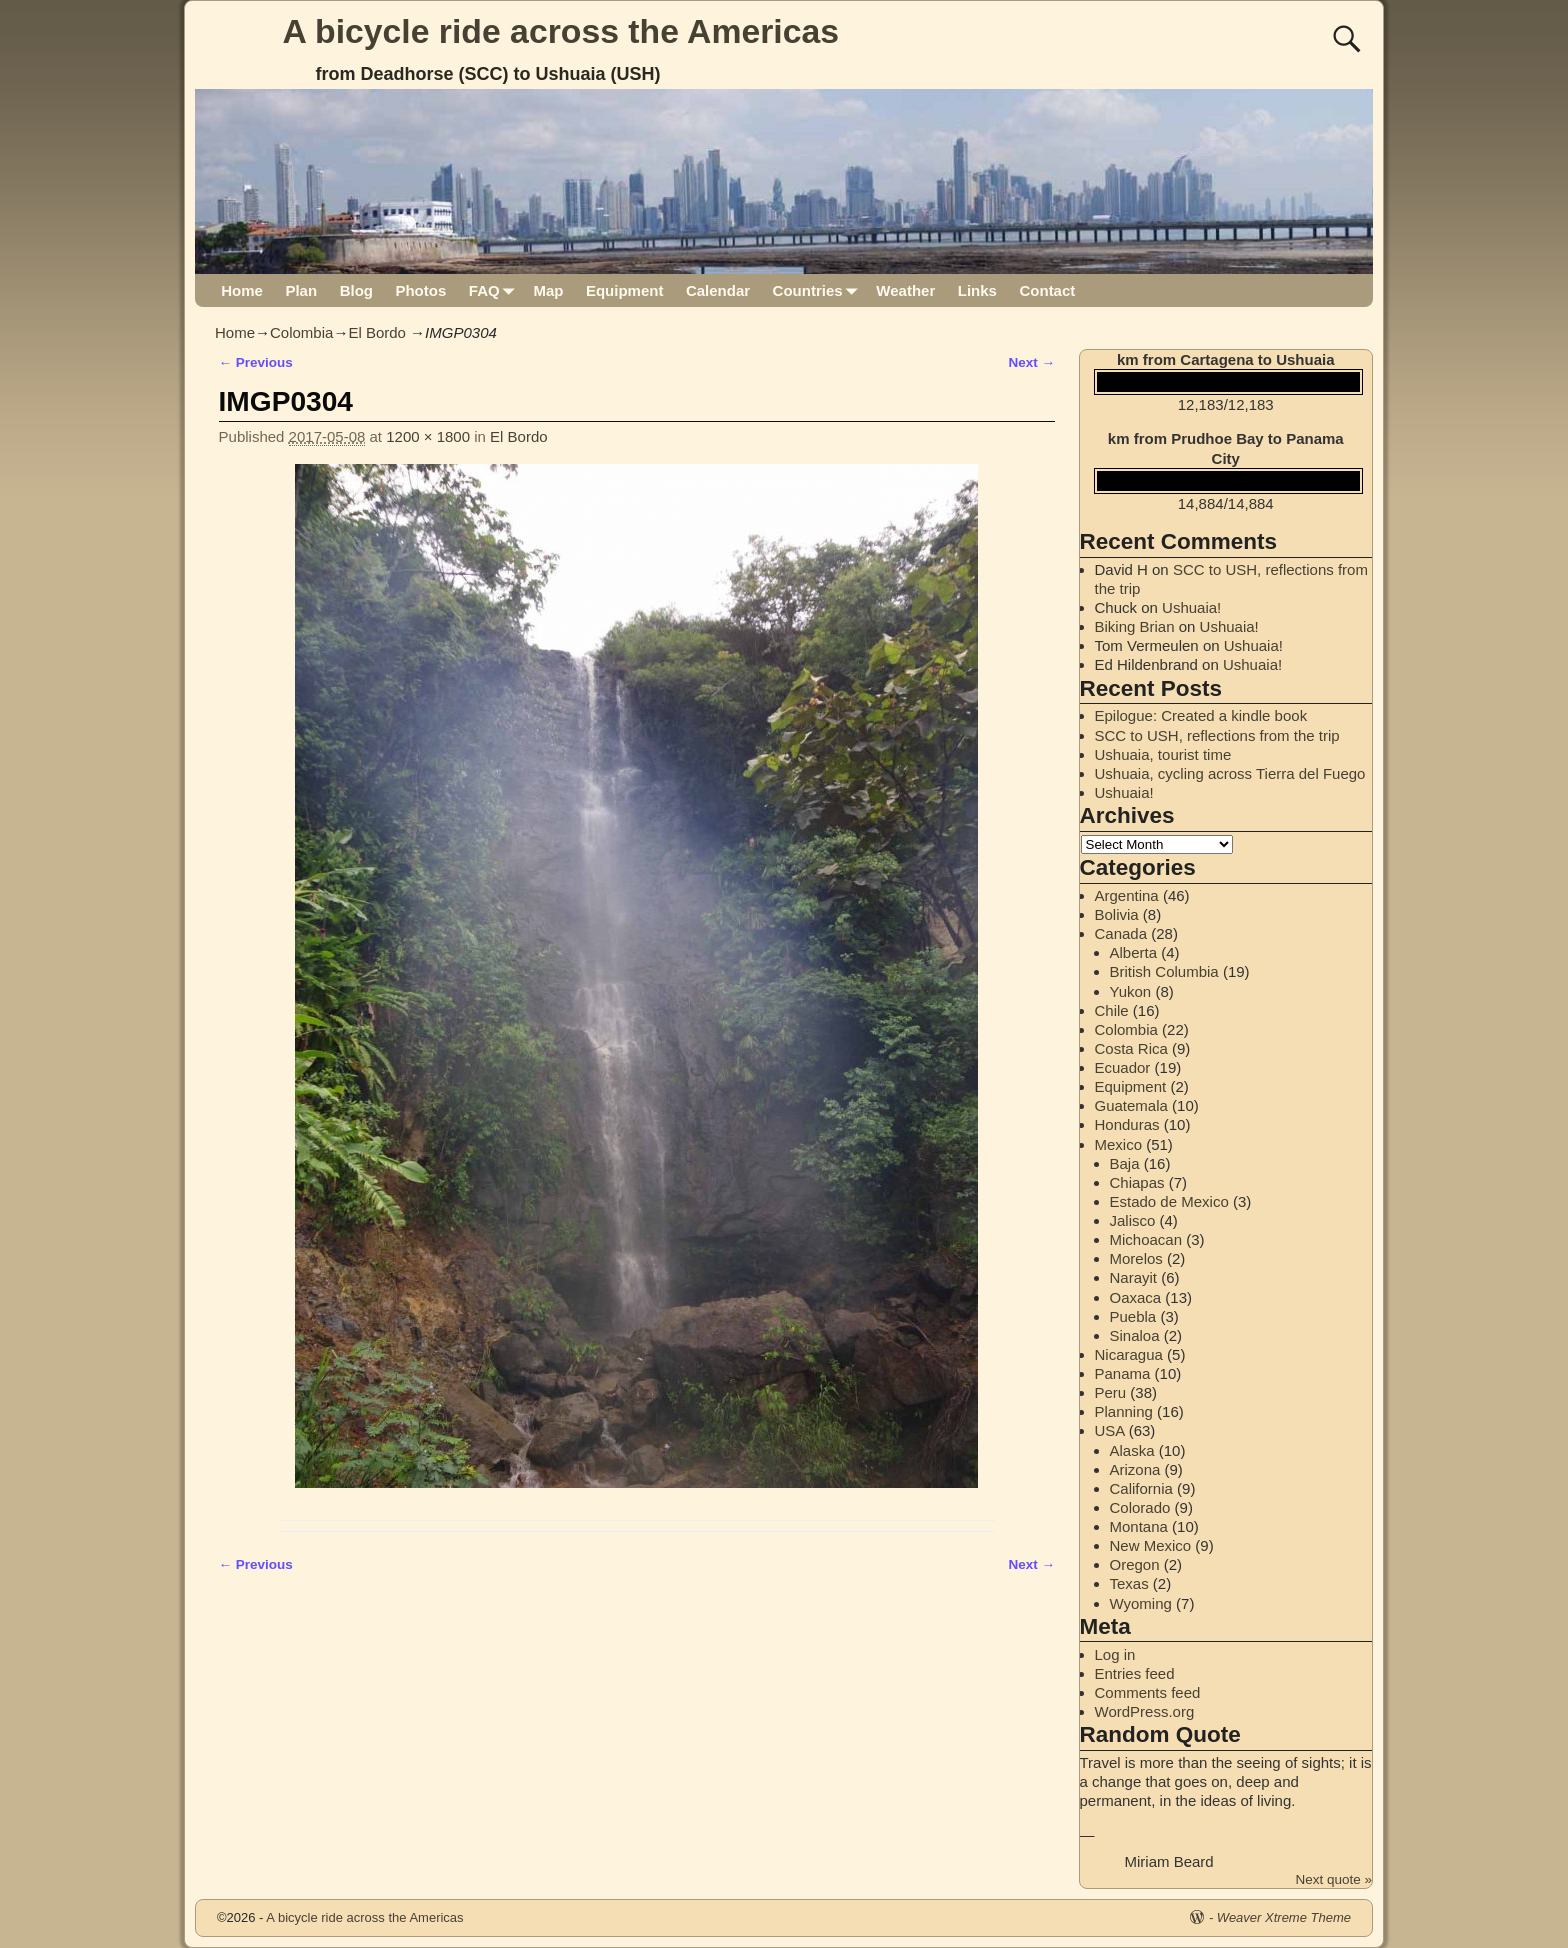 This screenshot has height=1948, width=1568. Describe the element at coordinates (1121, 933) in the screenshot. I see `Canada` at that location.